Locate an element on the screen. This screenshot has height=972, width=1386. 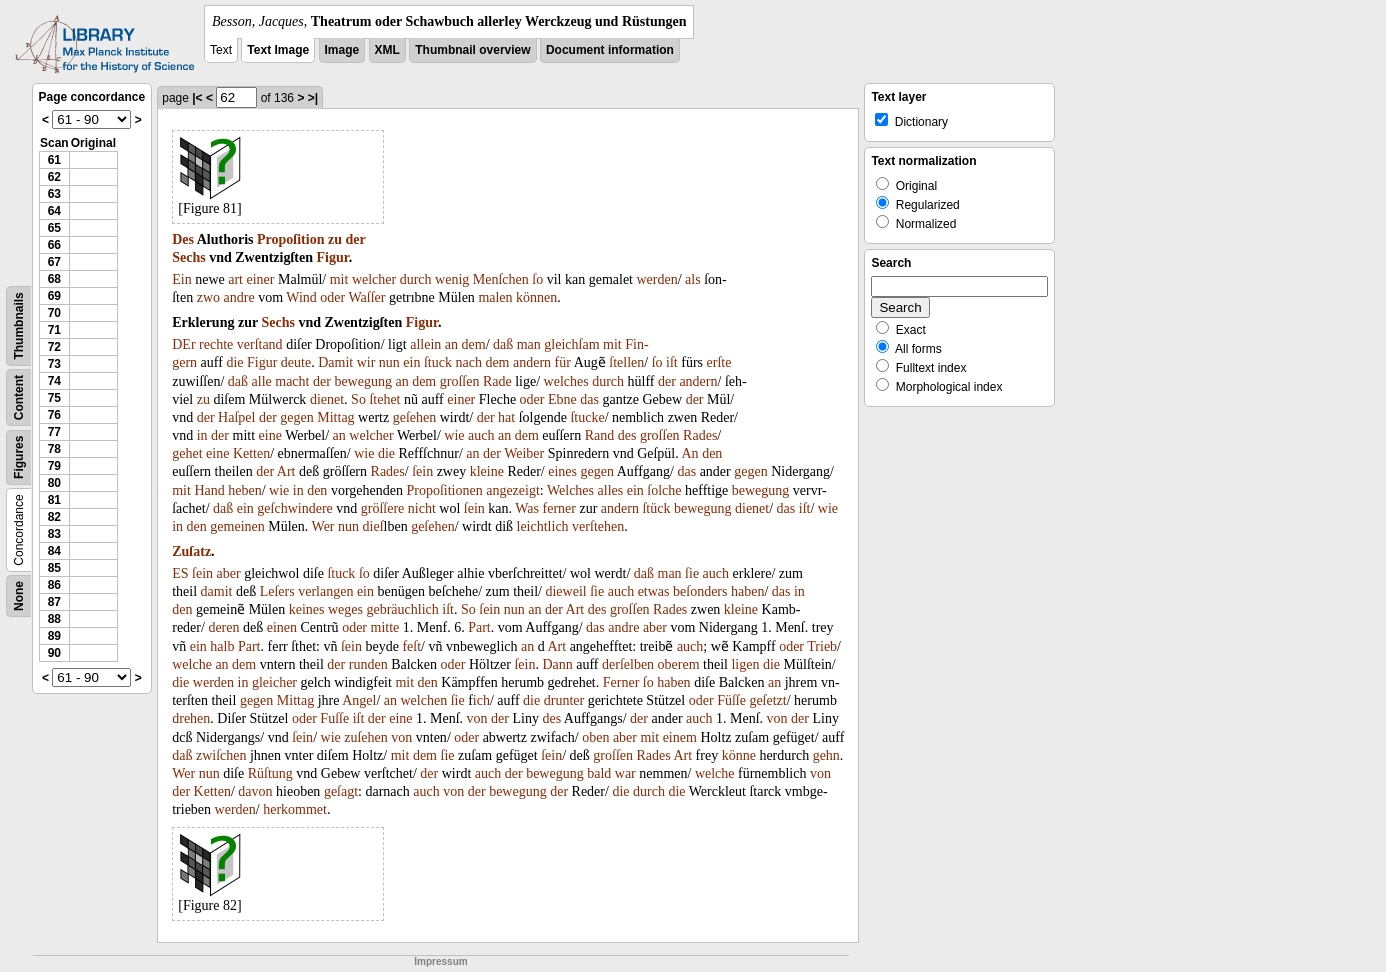
81 is located at coordinates (54, 500).